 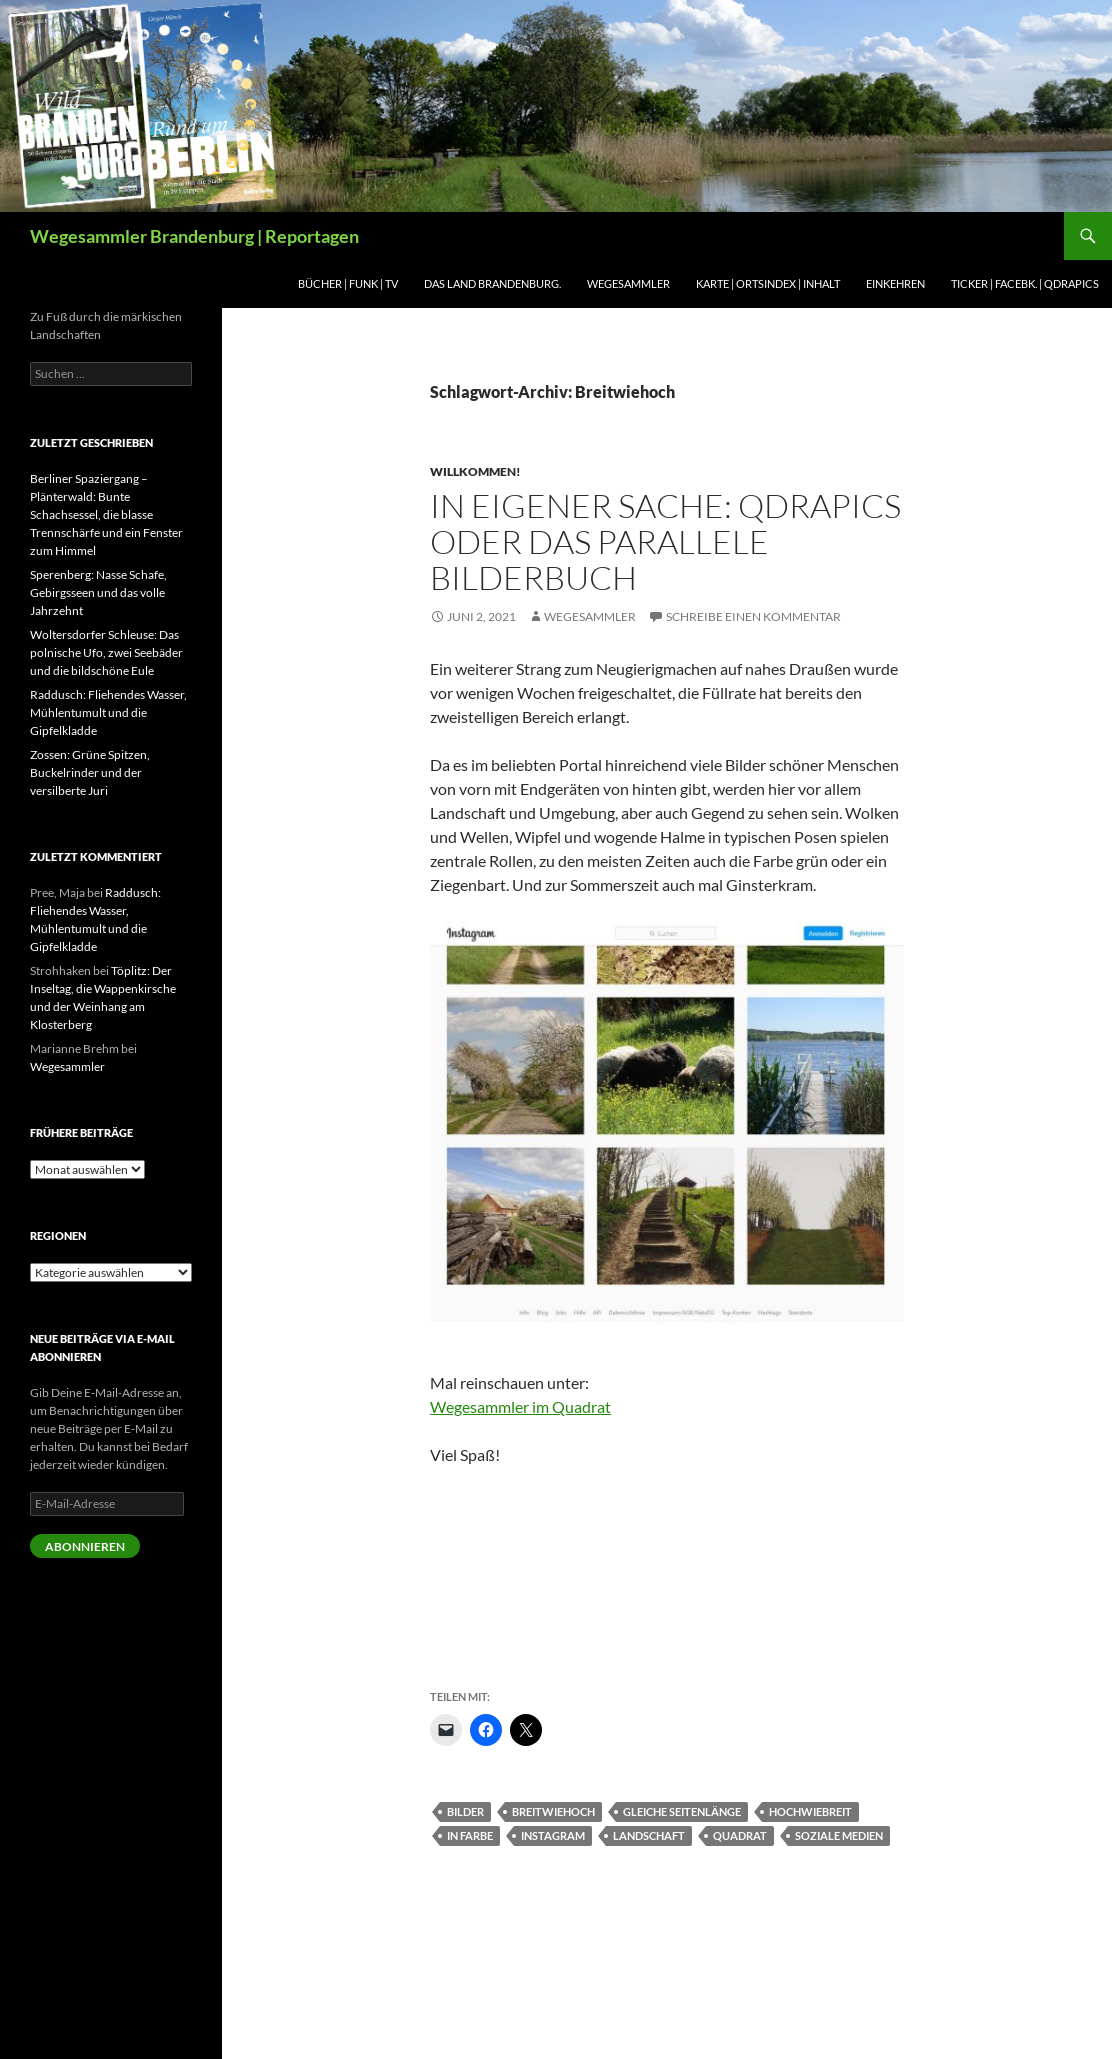 What do you see at coordinates (98, 592) in the screenshot?
I see `Sperenberg: Nasse Schafe, Gebirgsseen und das volle Jahrzehnt` at bounding box center [98, 592].